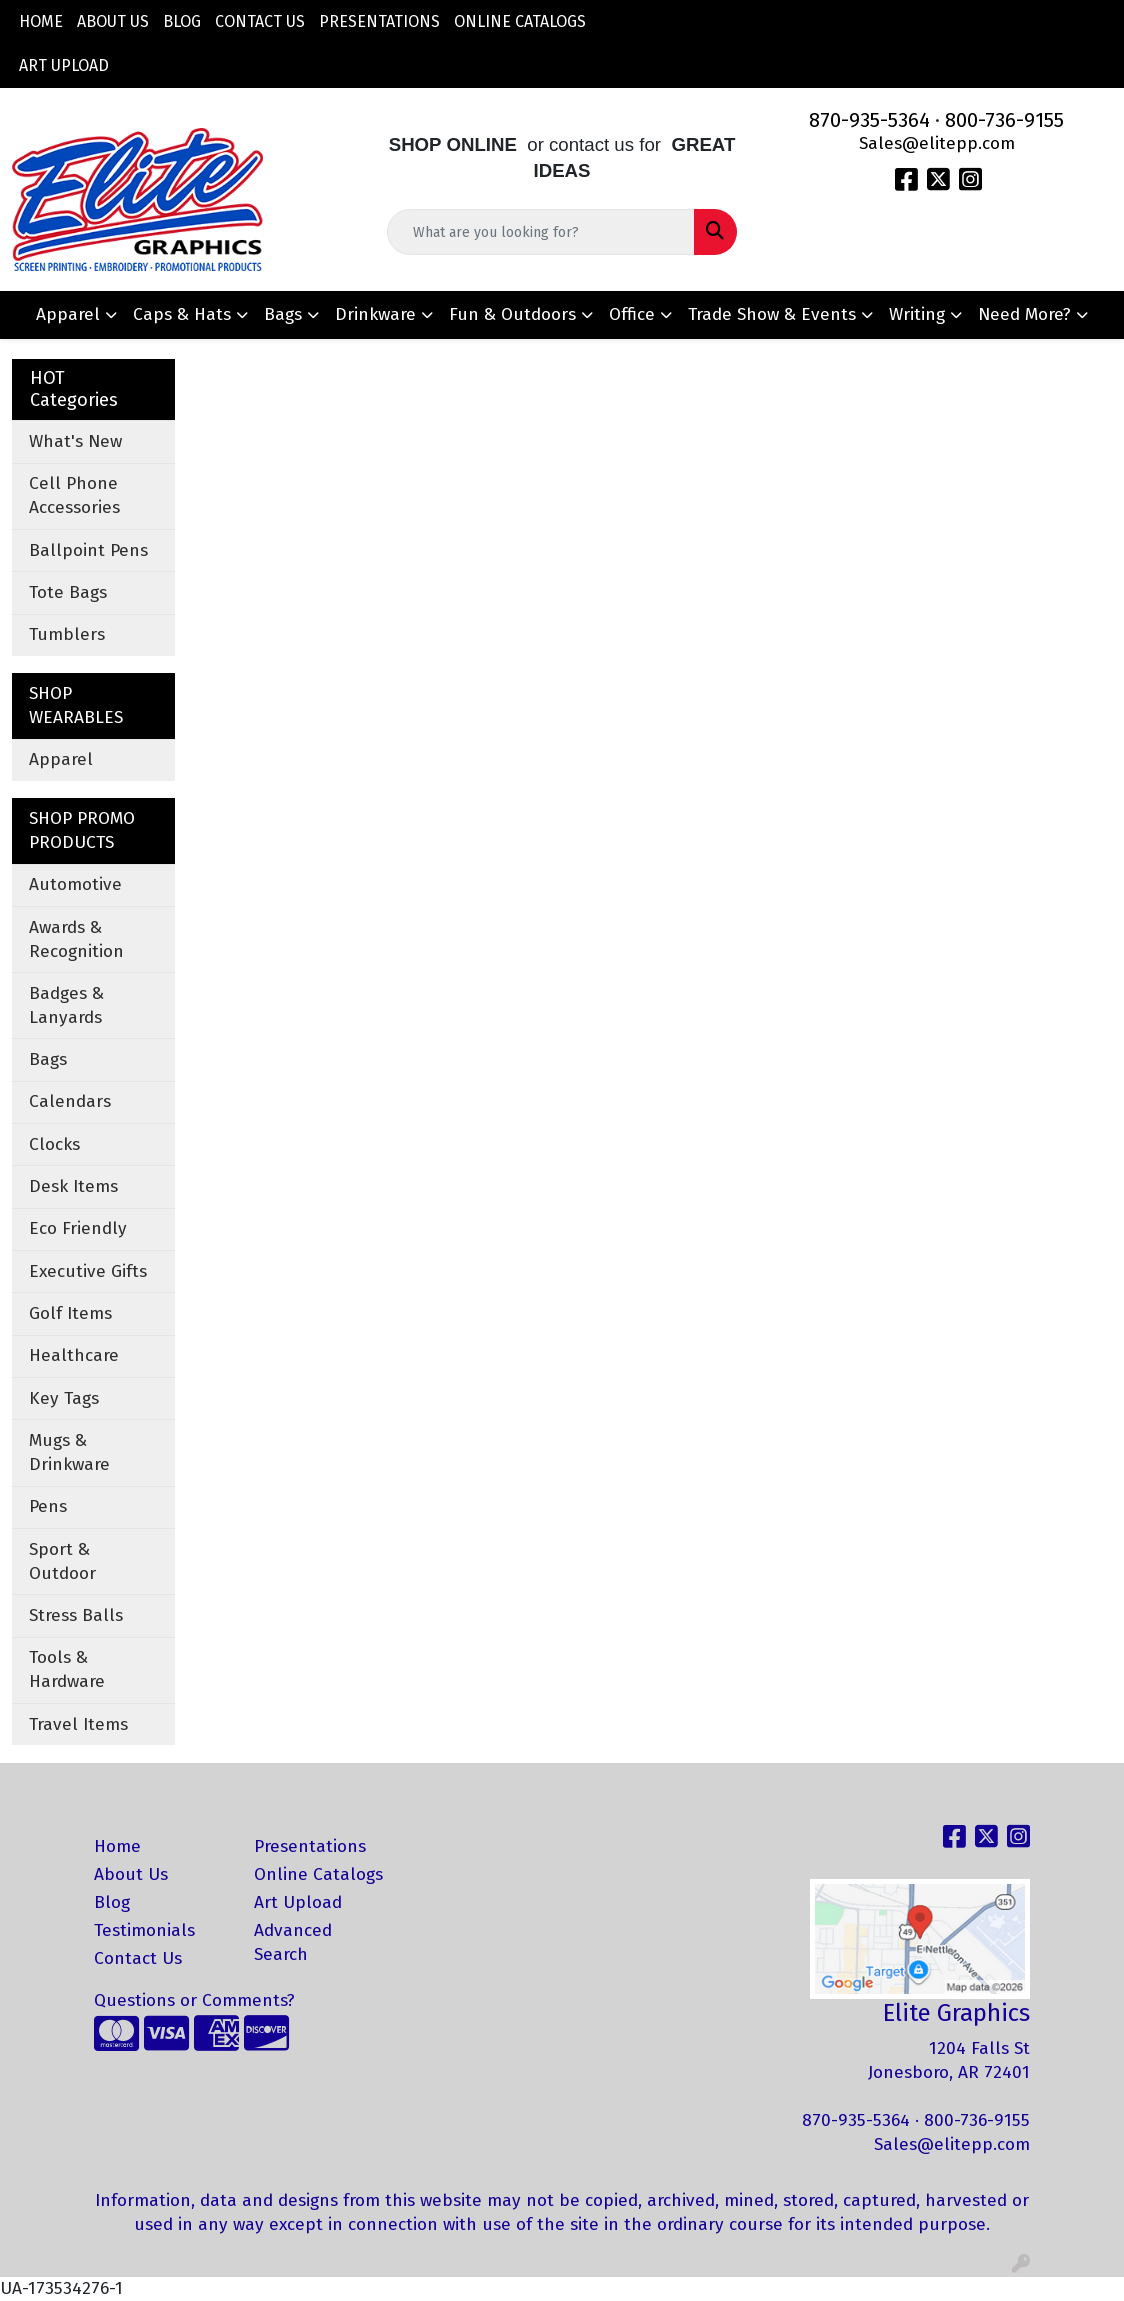 This screenshot has height=2301, width=1124. Describe the element at coordinates (1024, 314) in the screenshot. I see `Need More?` at that location.